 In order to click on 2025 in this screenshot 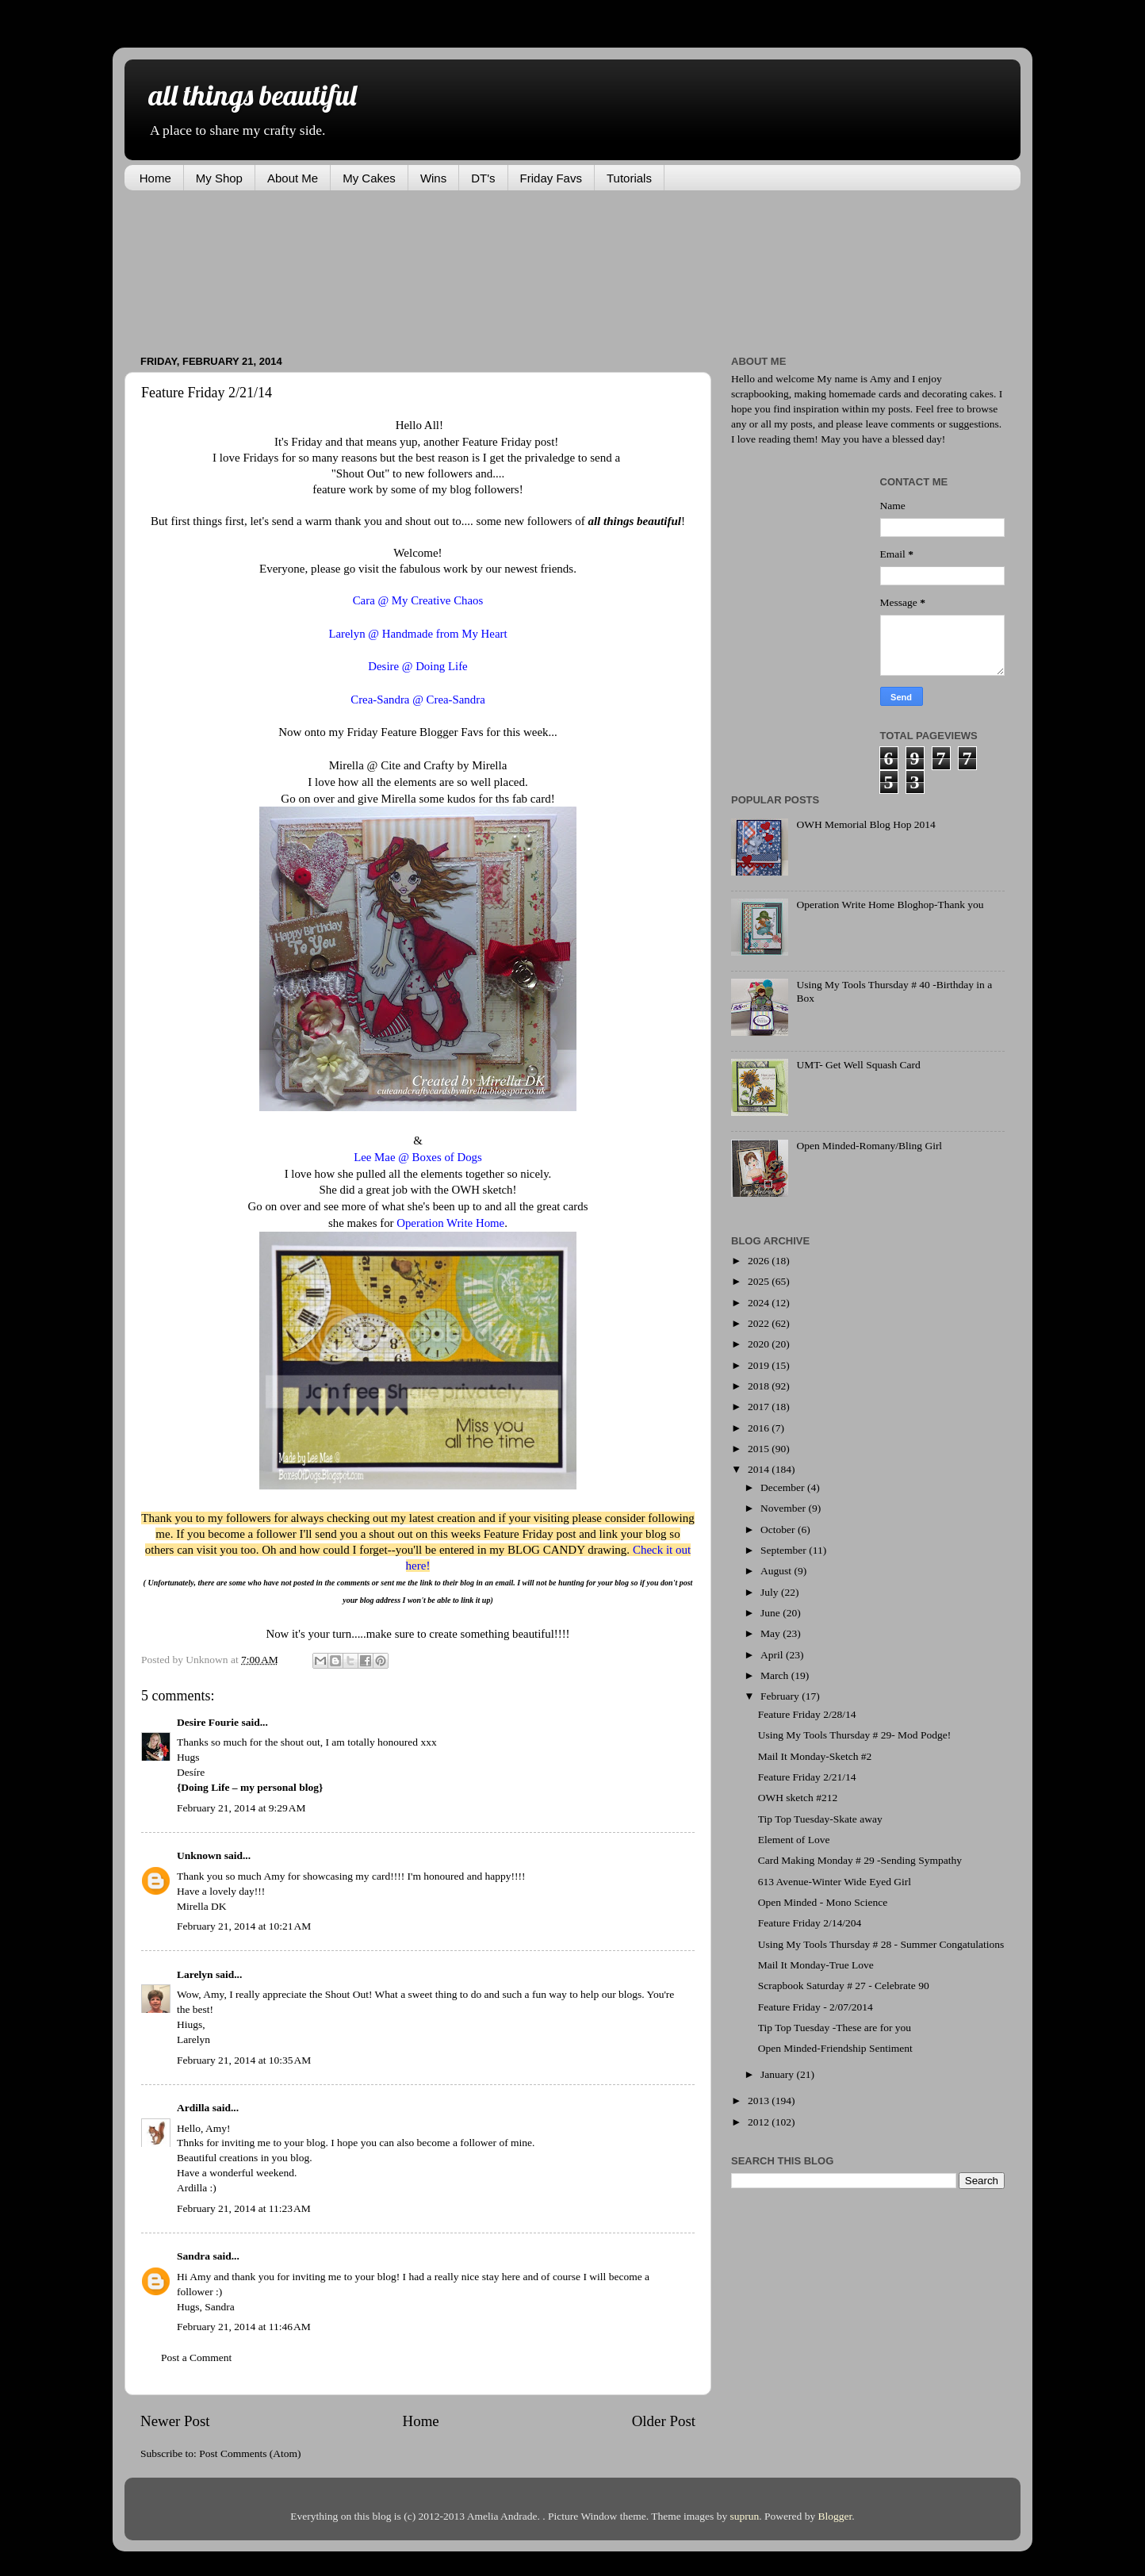, I will do `click(760, 1281)`.